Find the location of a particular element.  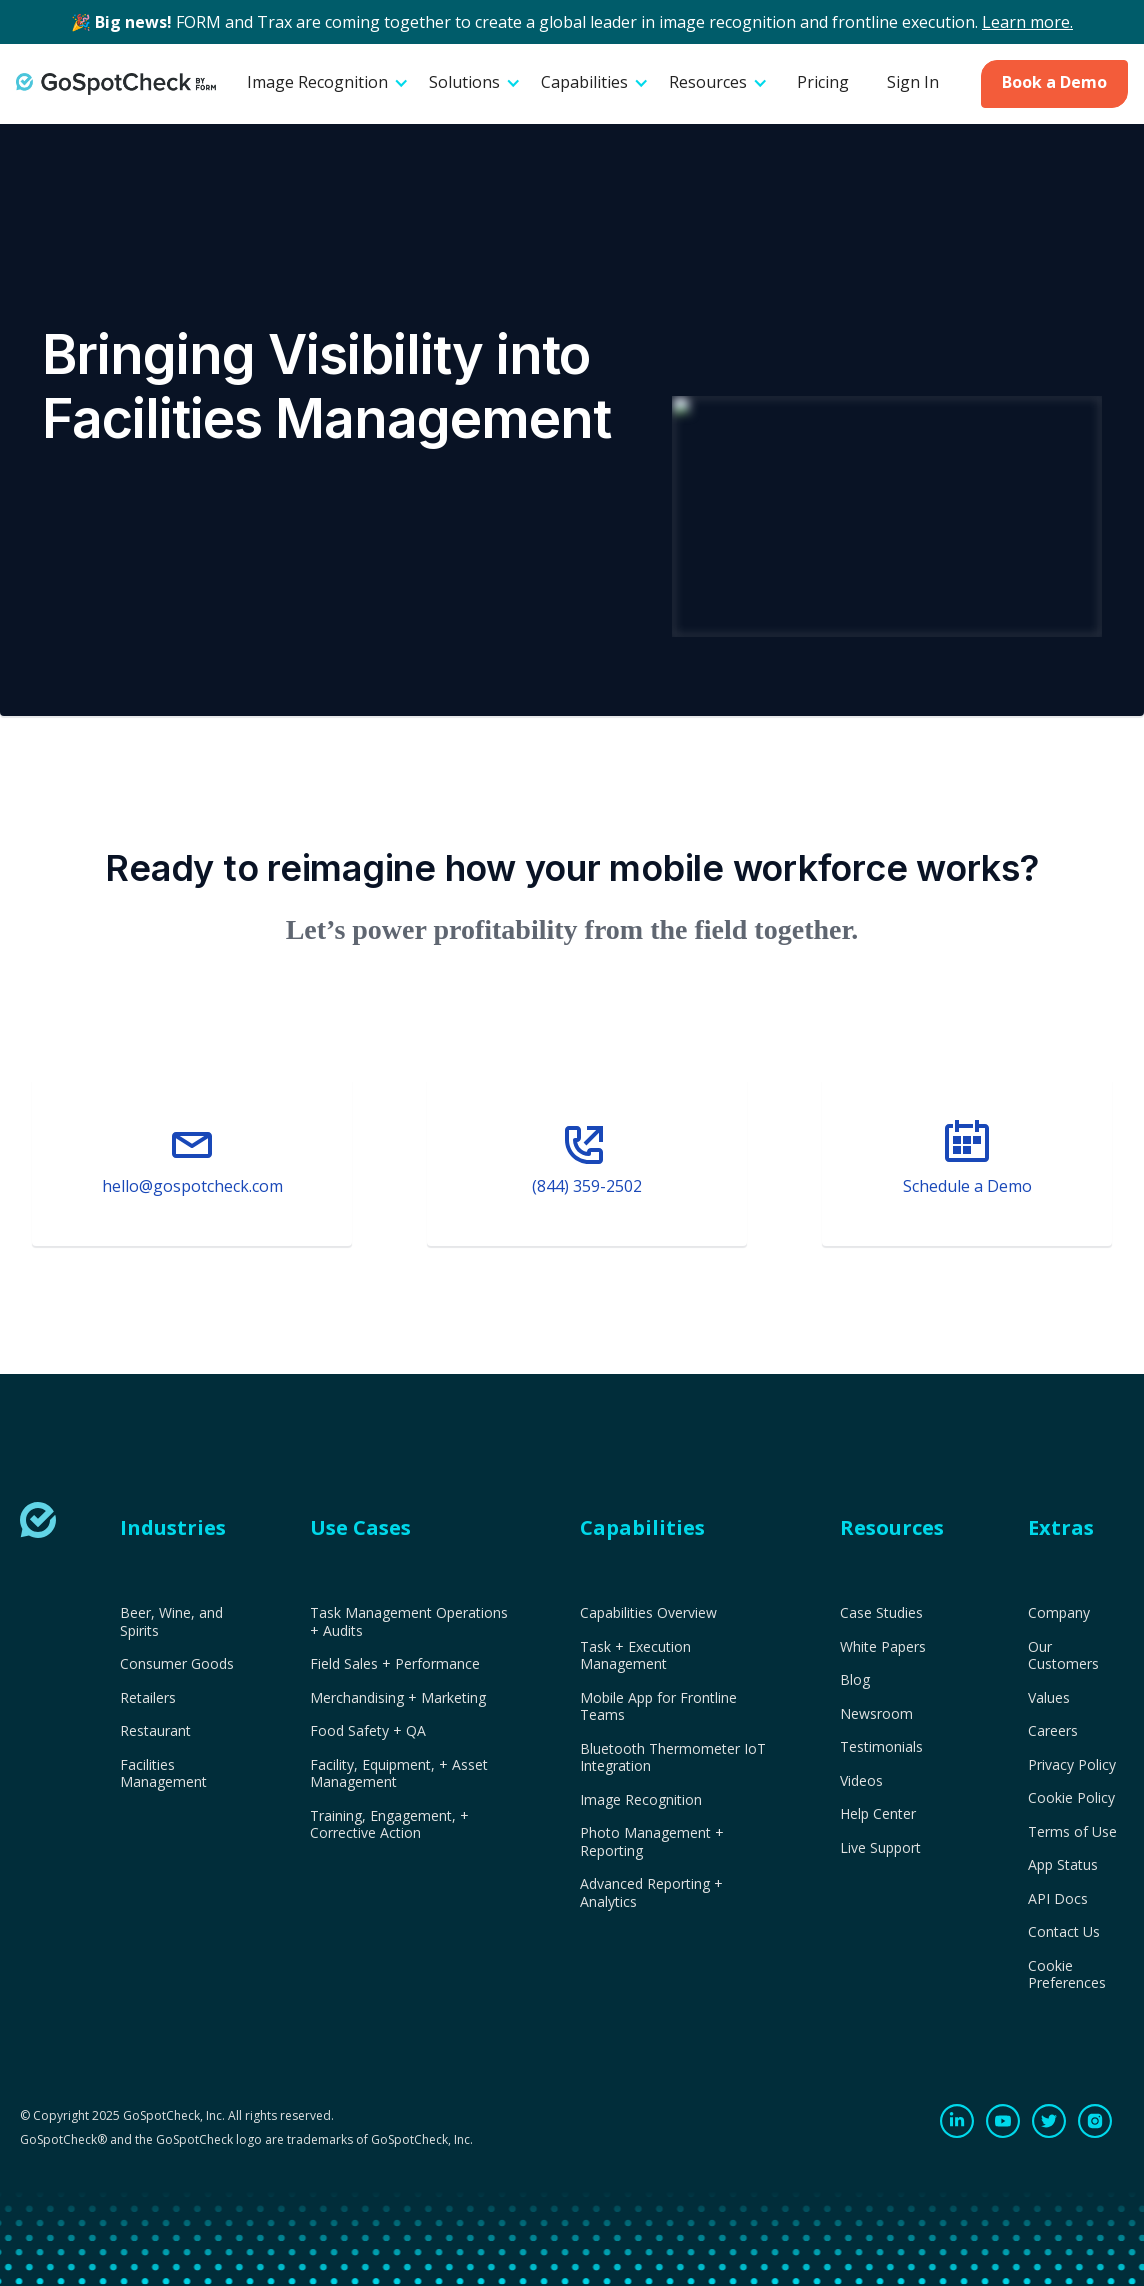

Blog is located at coordinates (855, 1680).